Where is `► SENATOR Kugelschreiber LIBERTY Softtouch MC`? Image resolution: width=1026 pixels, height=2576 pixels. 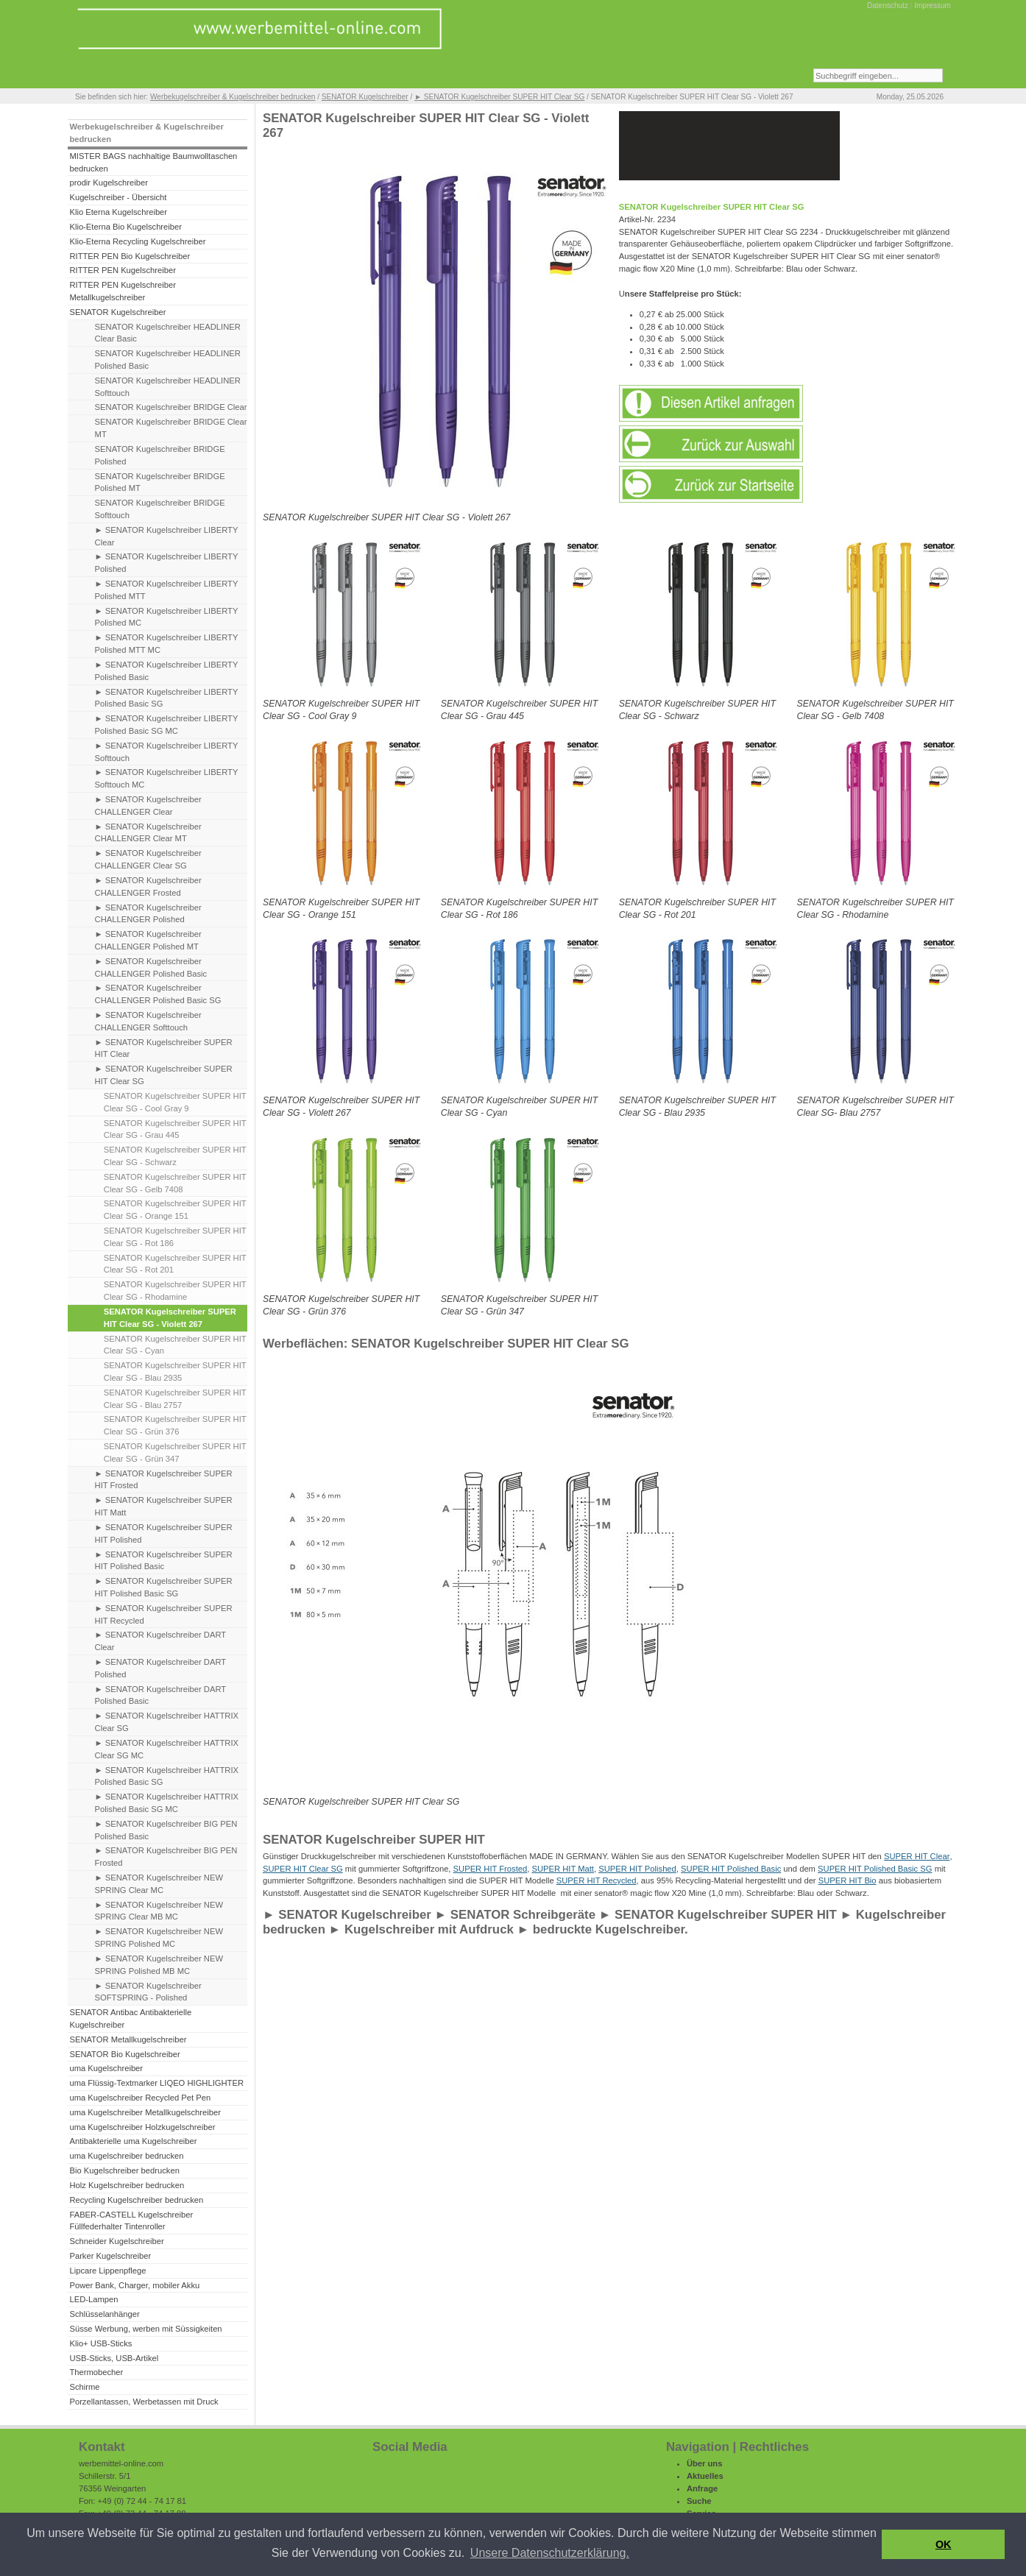
► SENATOR Kugelschreiber LIBERTY Softtouch MC is located at coordinates (166, 778).